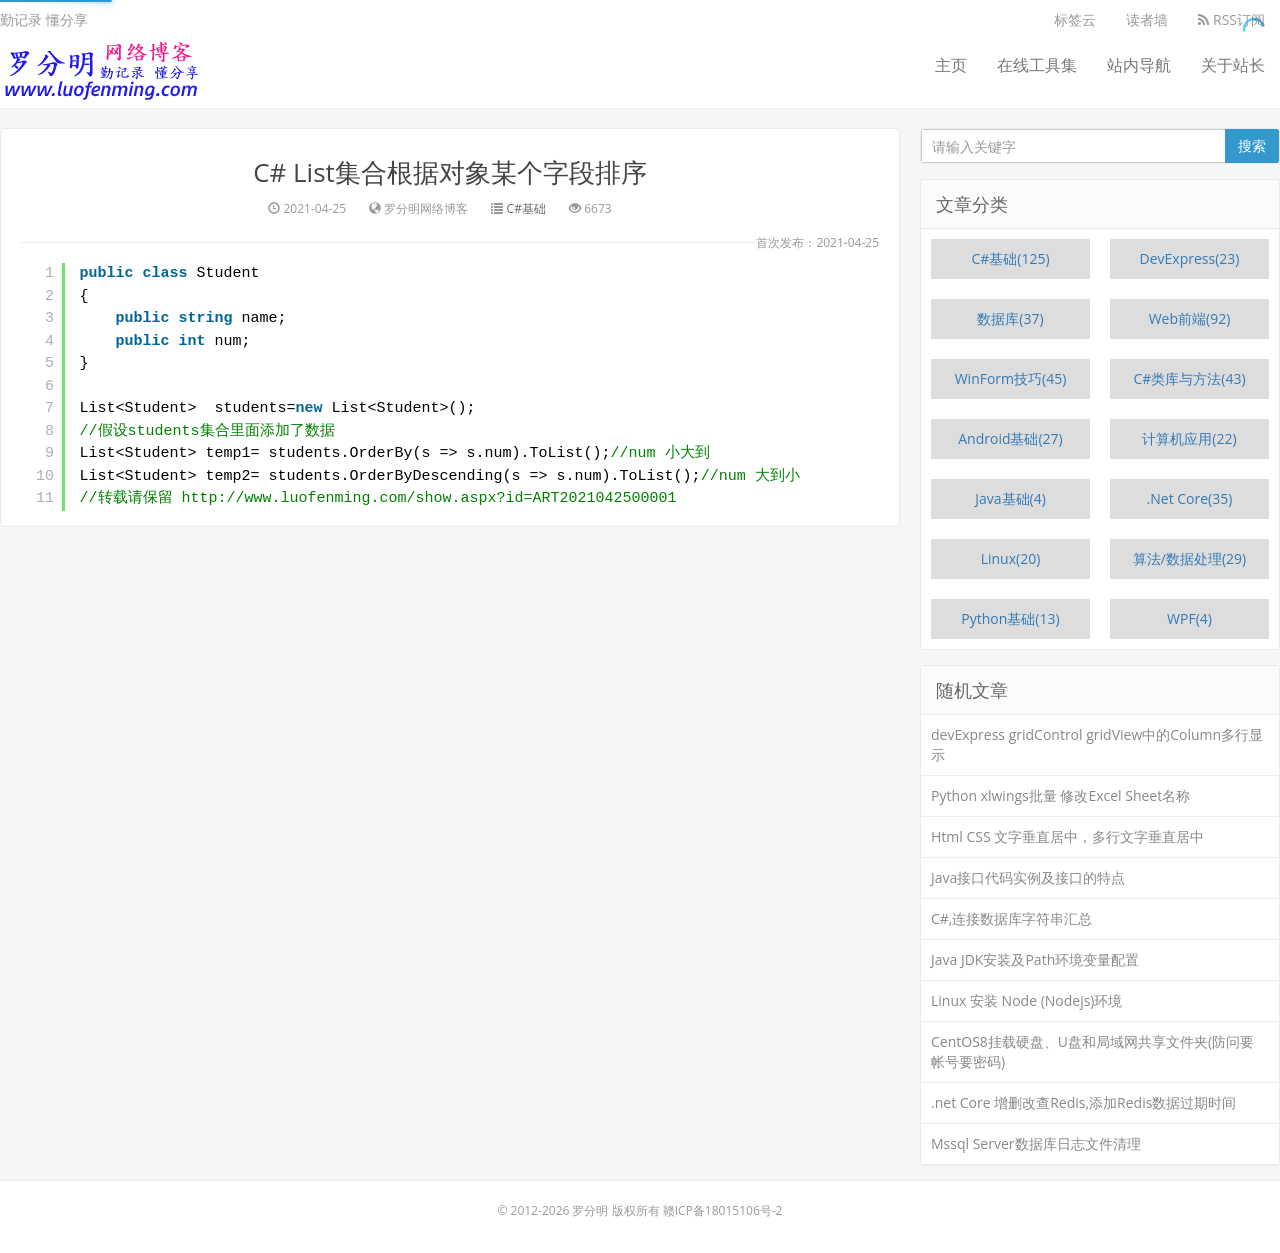  Describe the element at coordinates (1011, 378) in the screenshot. I see `WinForm技巧(45)` at that location.